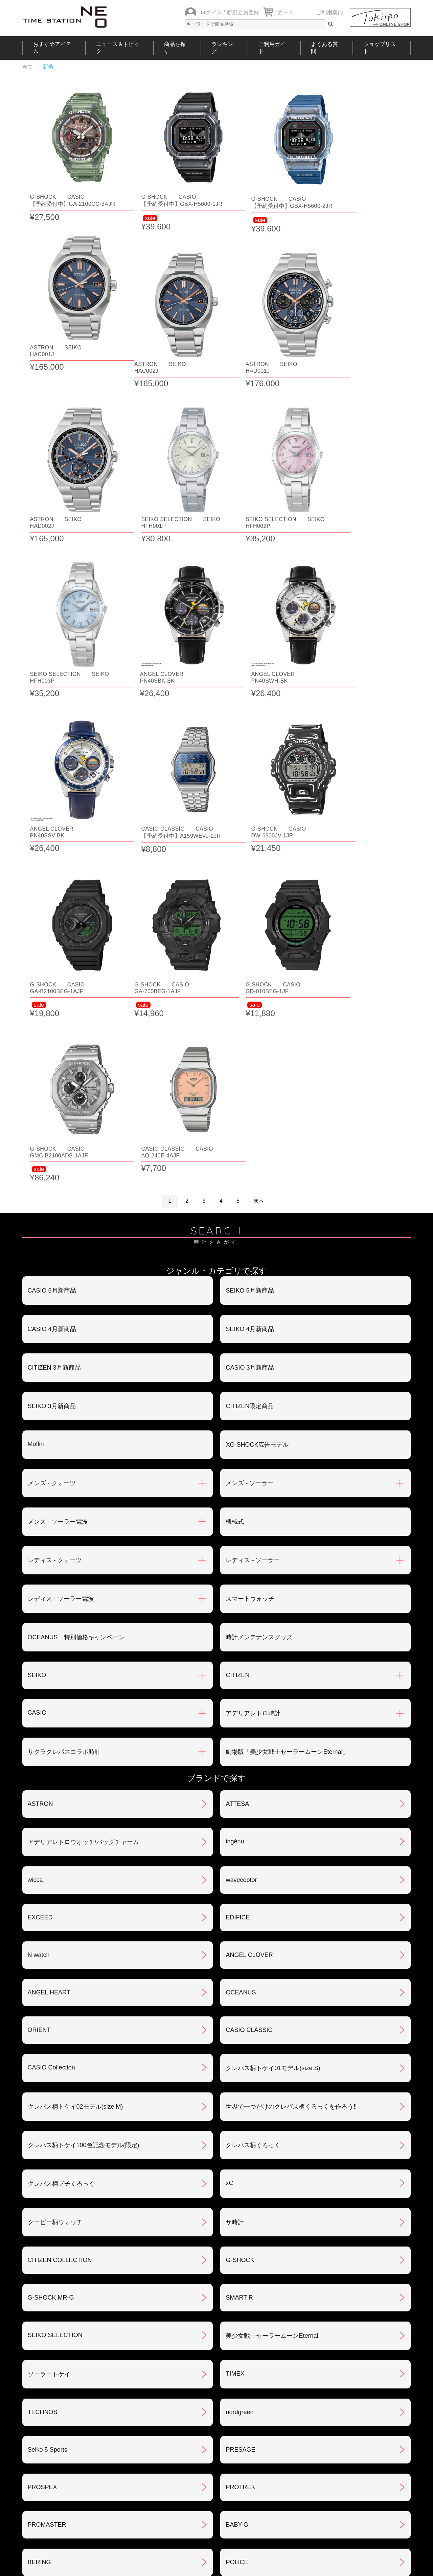 The image size is (433, 2576). What do you see at coordinates (318, 2413) in the screenshot?
I see `プライバシポリシー` at bounding box center [318, 2413].